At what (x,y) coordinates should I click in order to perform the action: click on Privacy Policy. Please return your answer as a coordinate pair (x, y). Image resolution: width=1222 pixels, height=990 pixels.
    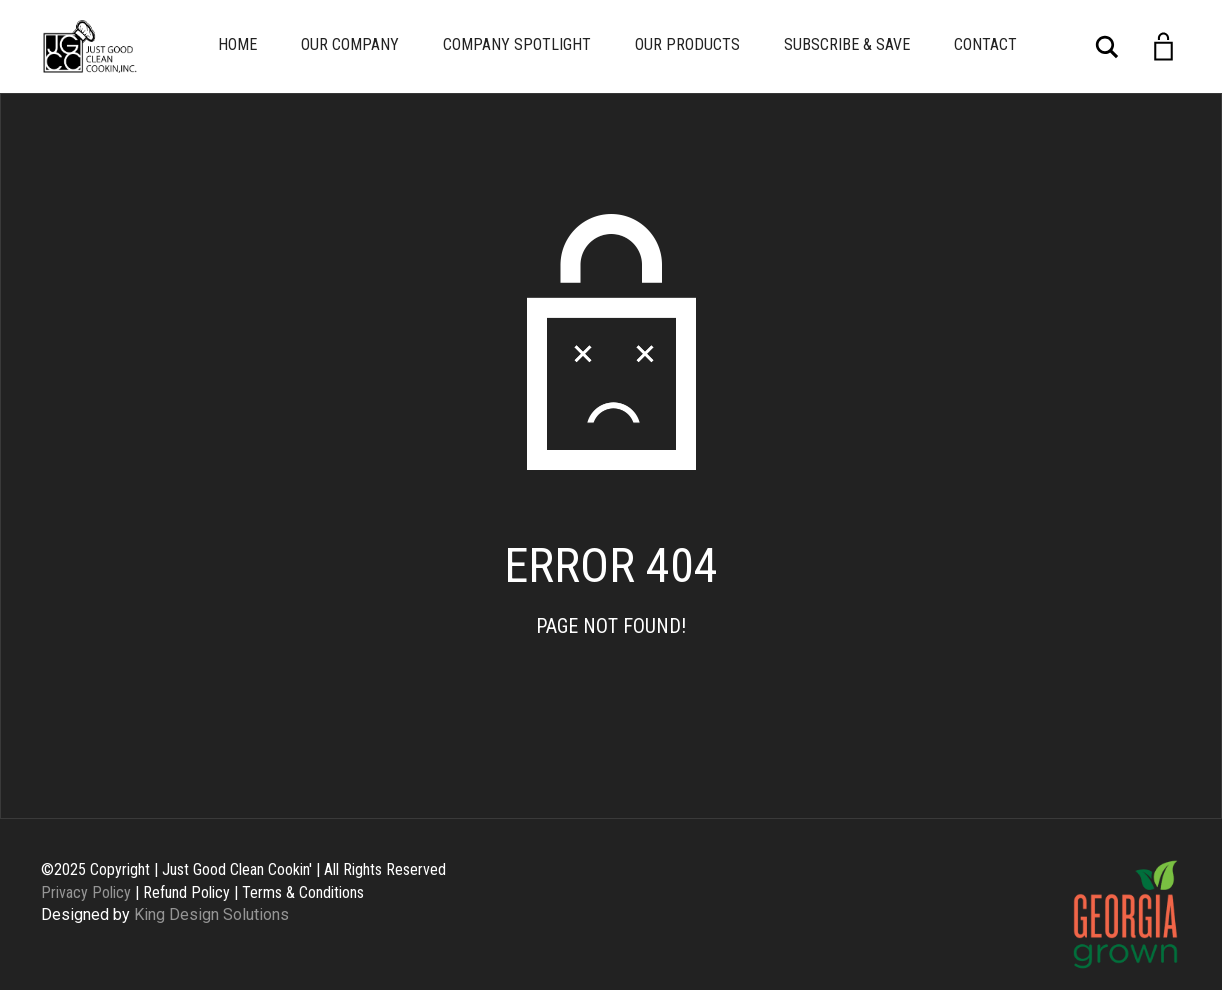
    Looking at the image, I should click on (86, 892).